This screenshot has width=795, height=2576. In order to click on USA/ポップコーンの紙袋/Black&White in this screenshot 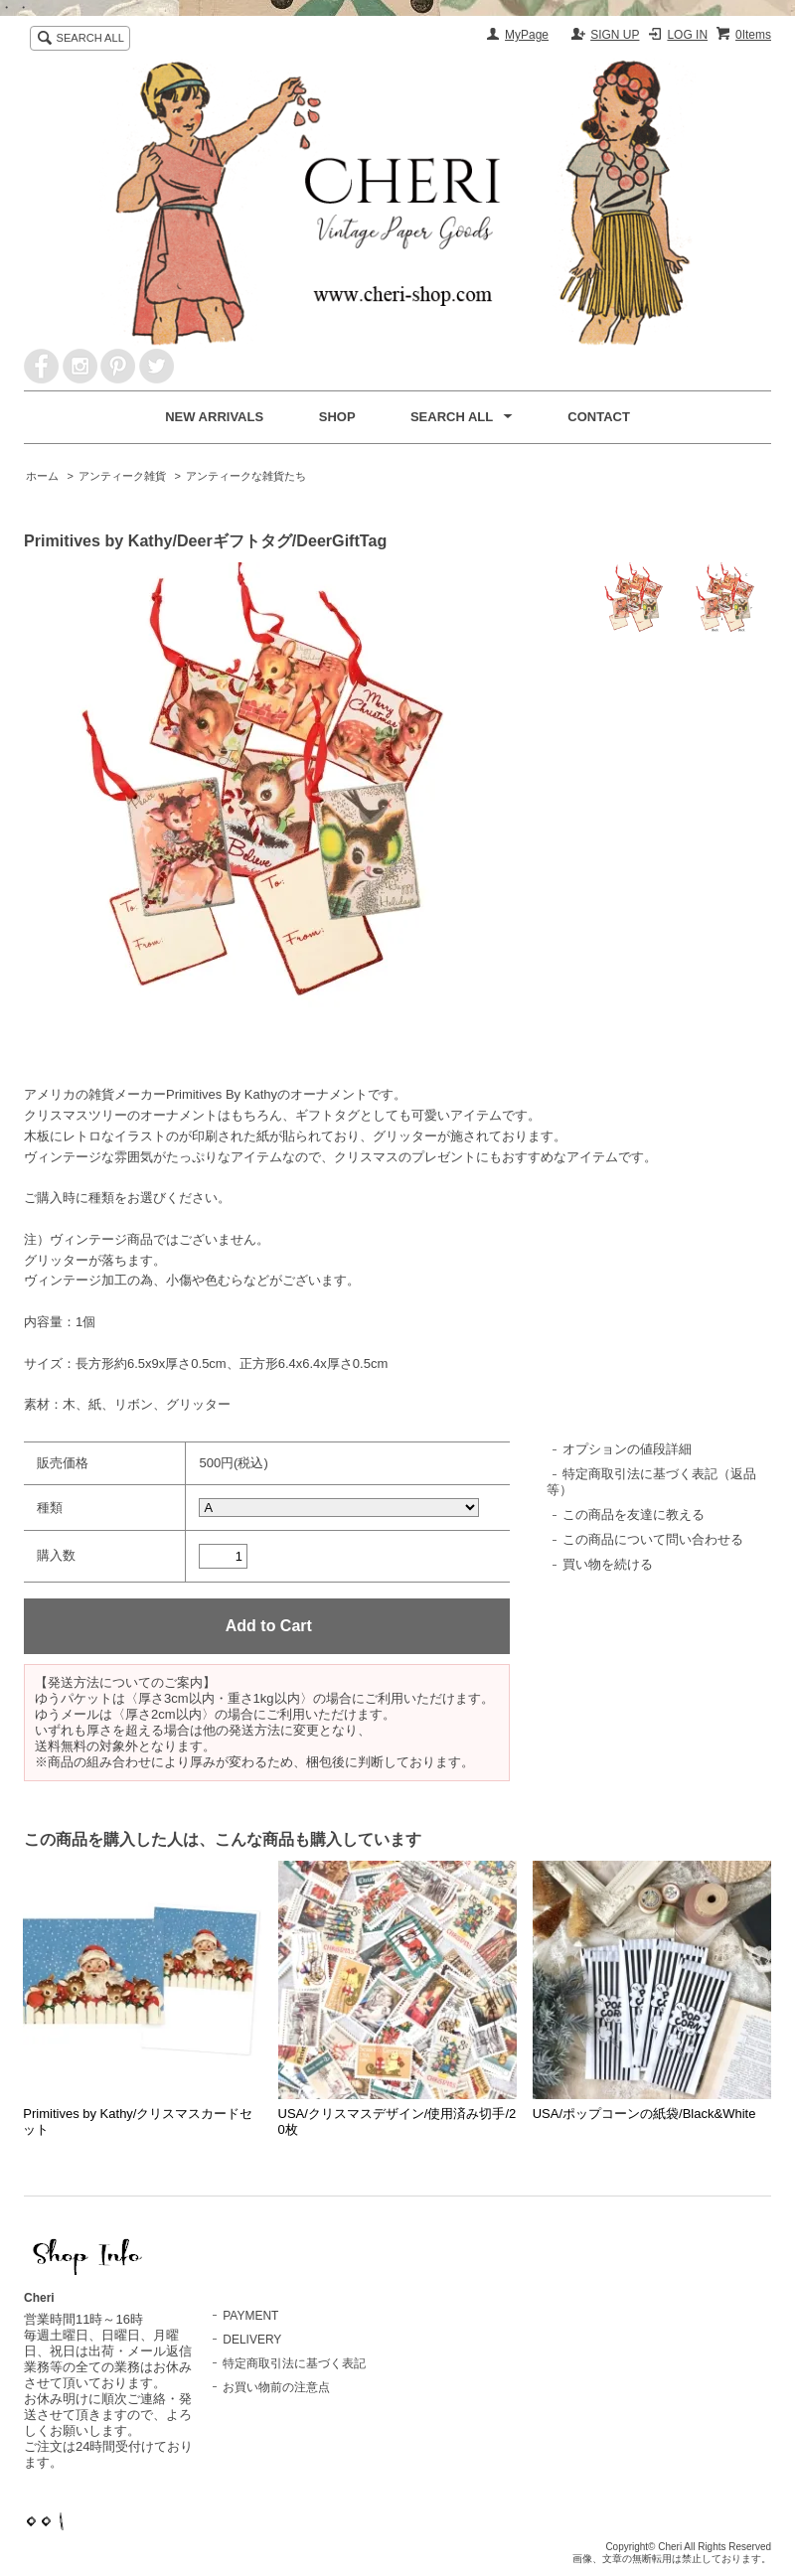, I will do `click(644, 2113)`.